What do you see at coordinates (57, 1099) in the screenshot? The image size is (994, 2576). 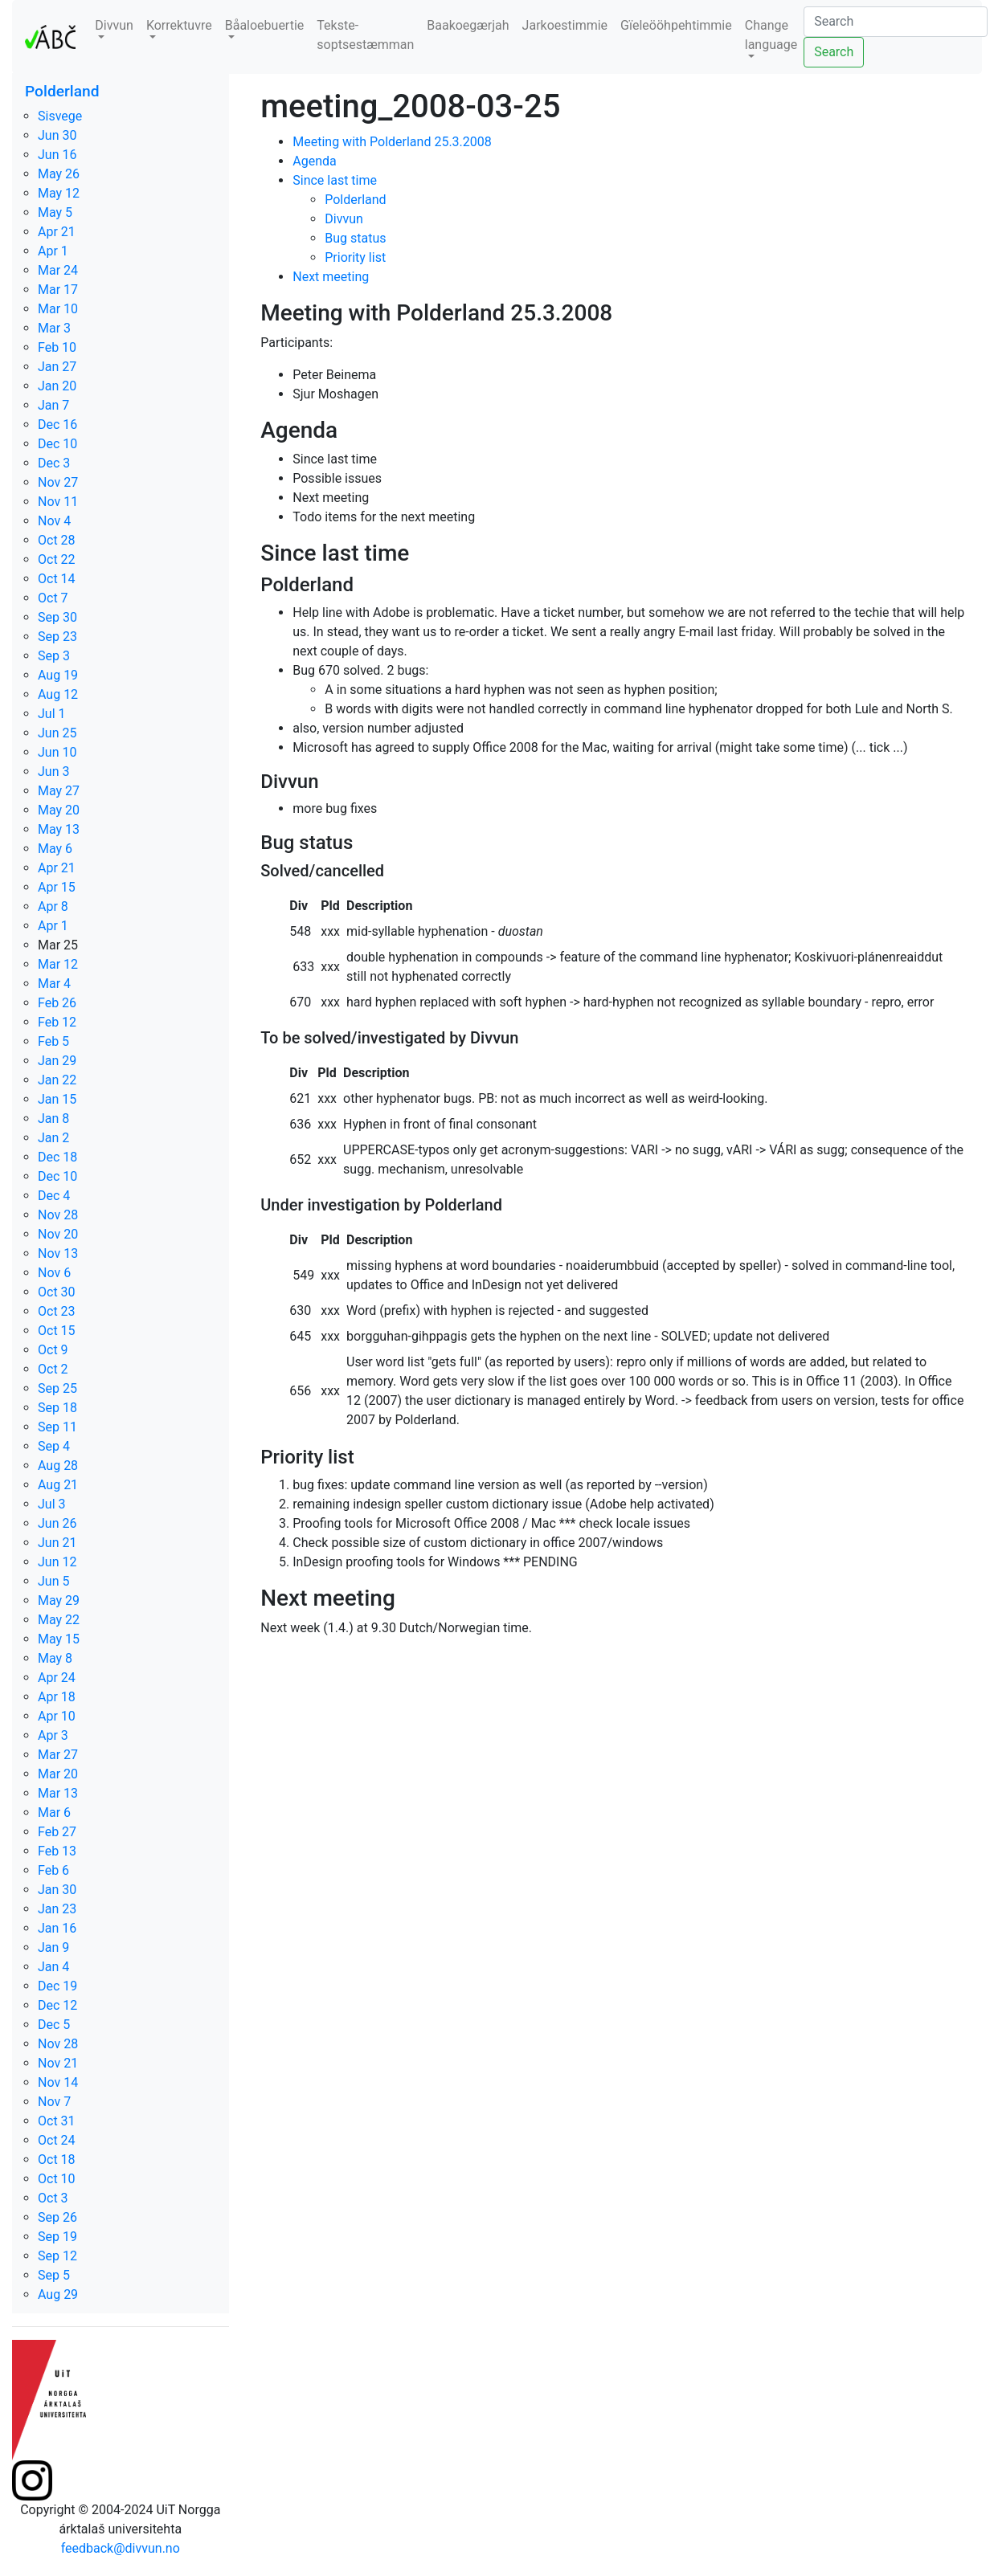 I see `Jan 15` at bounding box center [57, 1099].